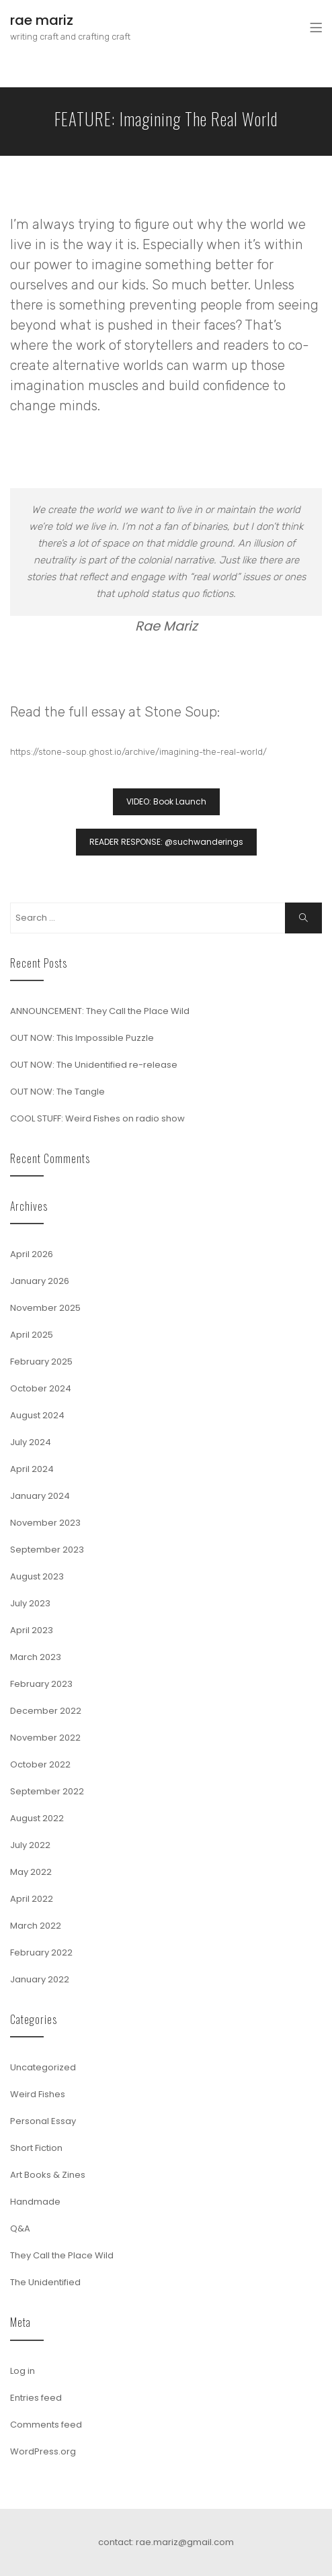 The image size is (332, 2576). What do you see at coordinates (41, 20) in the screenshot?
I see `rae mariz` at bounding box center [41, 20].